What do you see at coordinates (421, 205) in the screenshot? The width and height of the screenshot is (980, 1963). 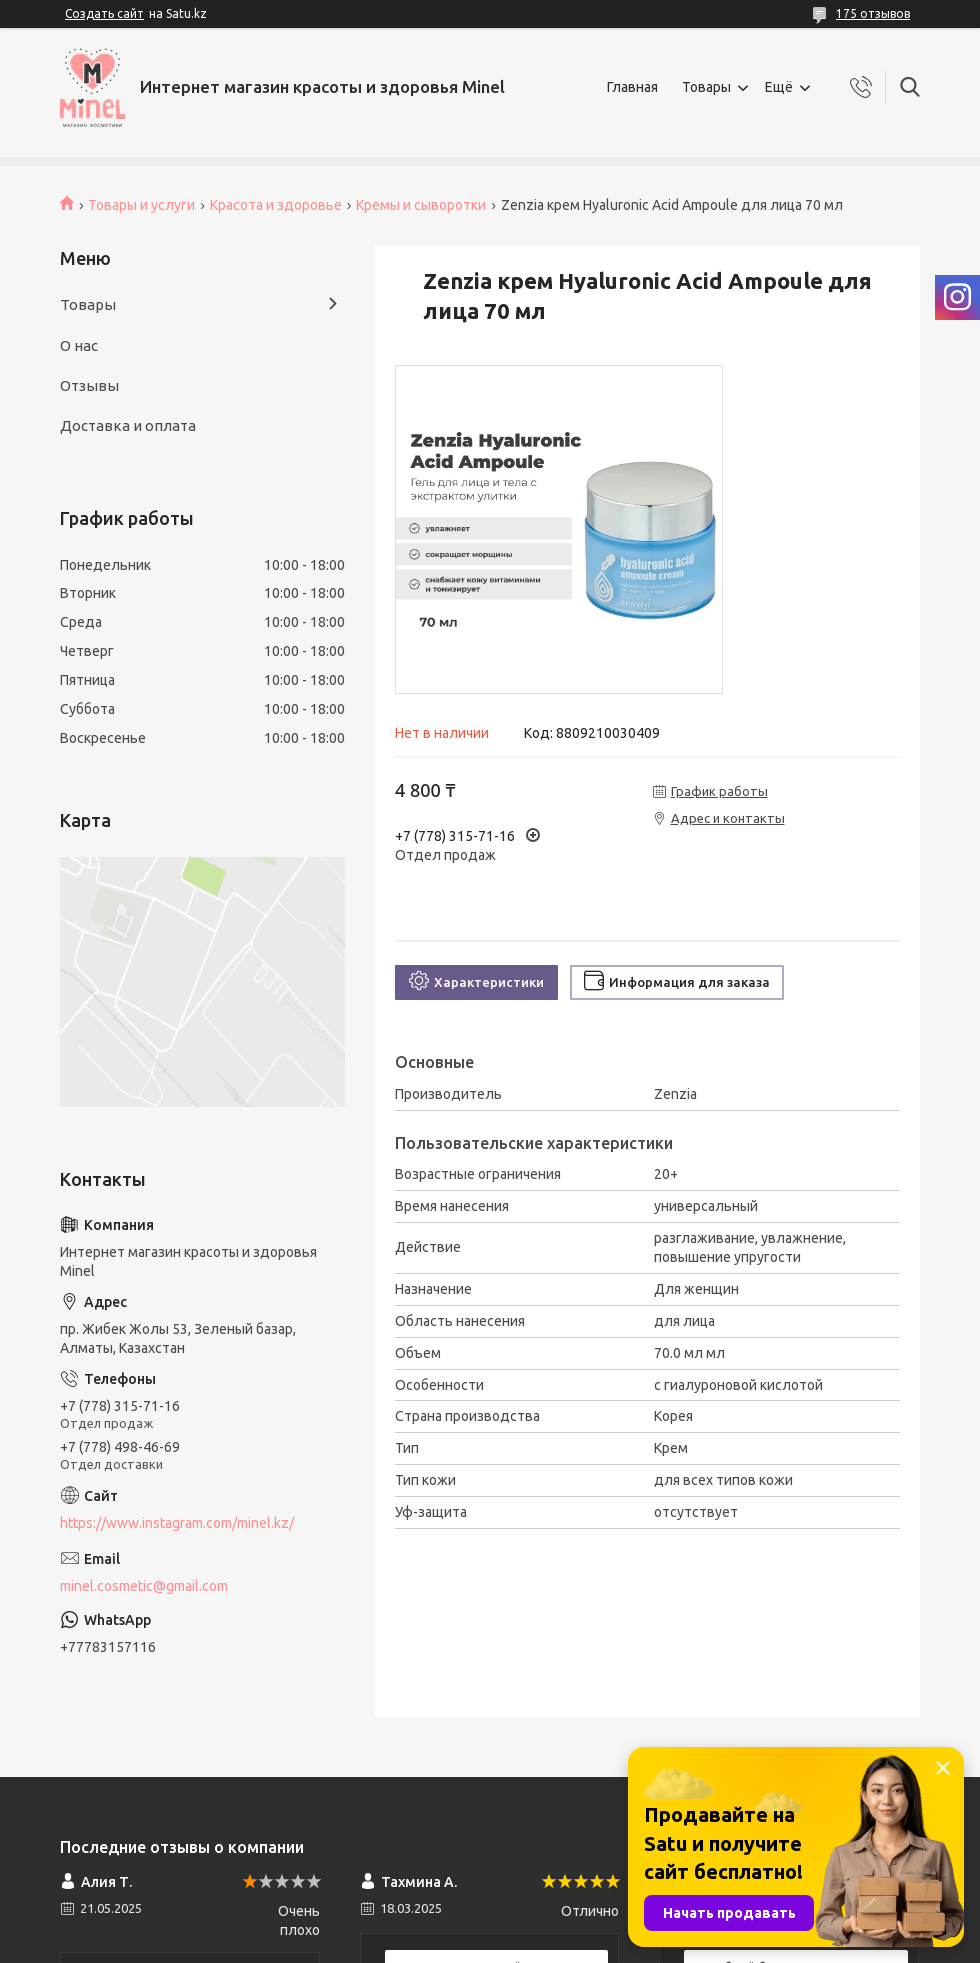 I see `Кремы и сыворотки` at bounding box center [421, 205].